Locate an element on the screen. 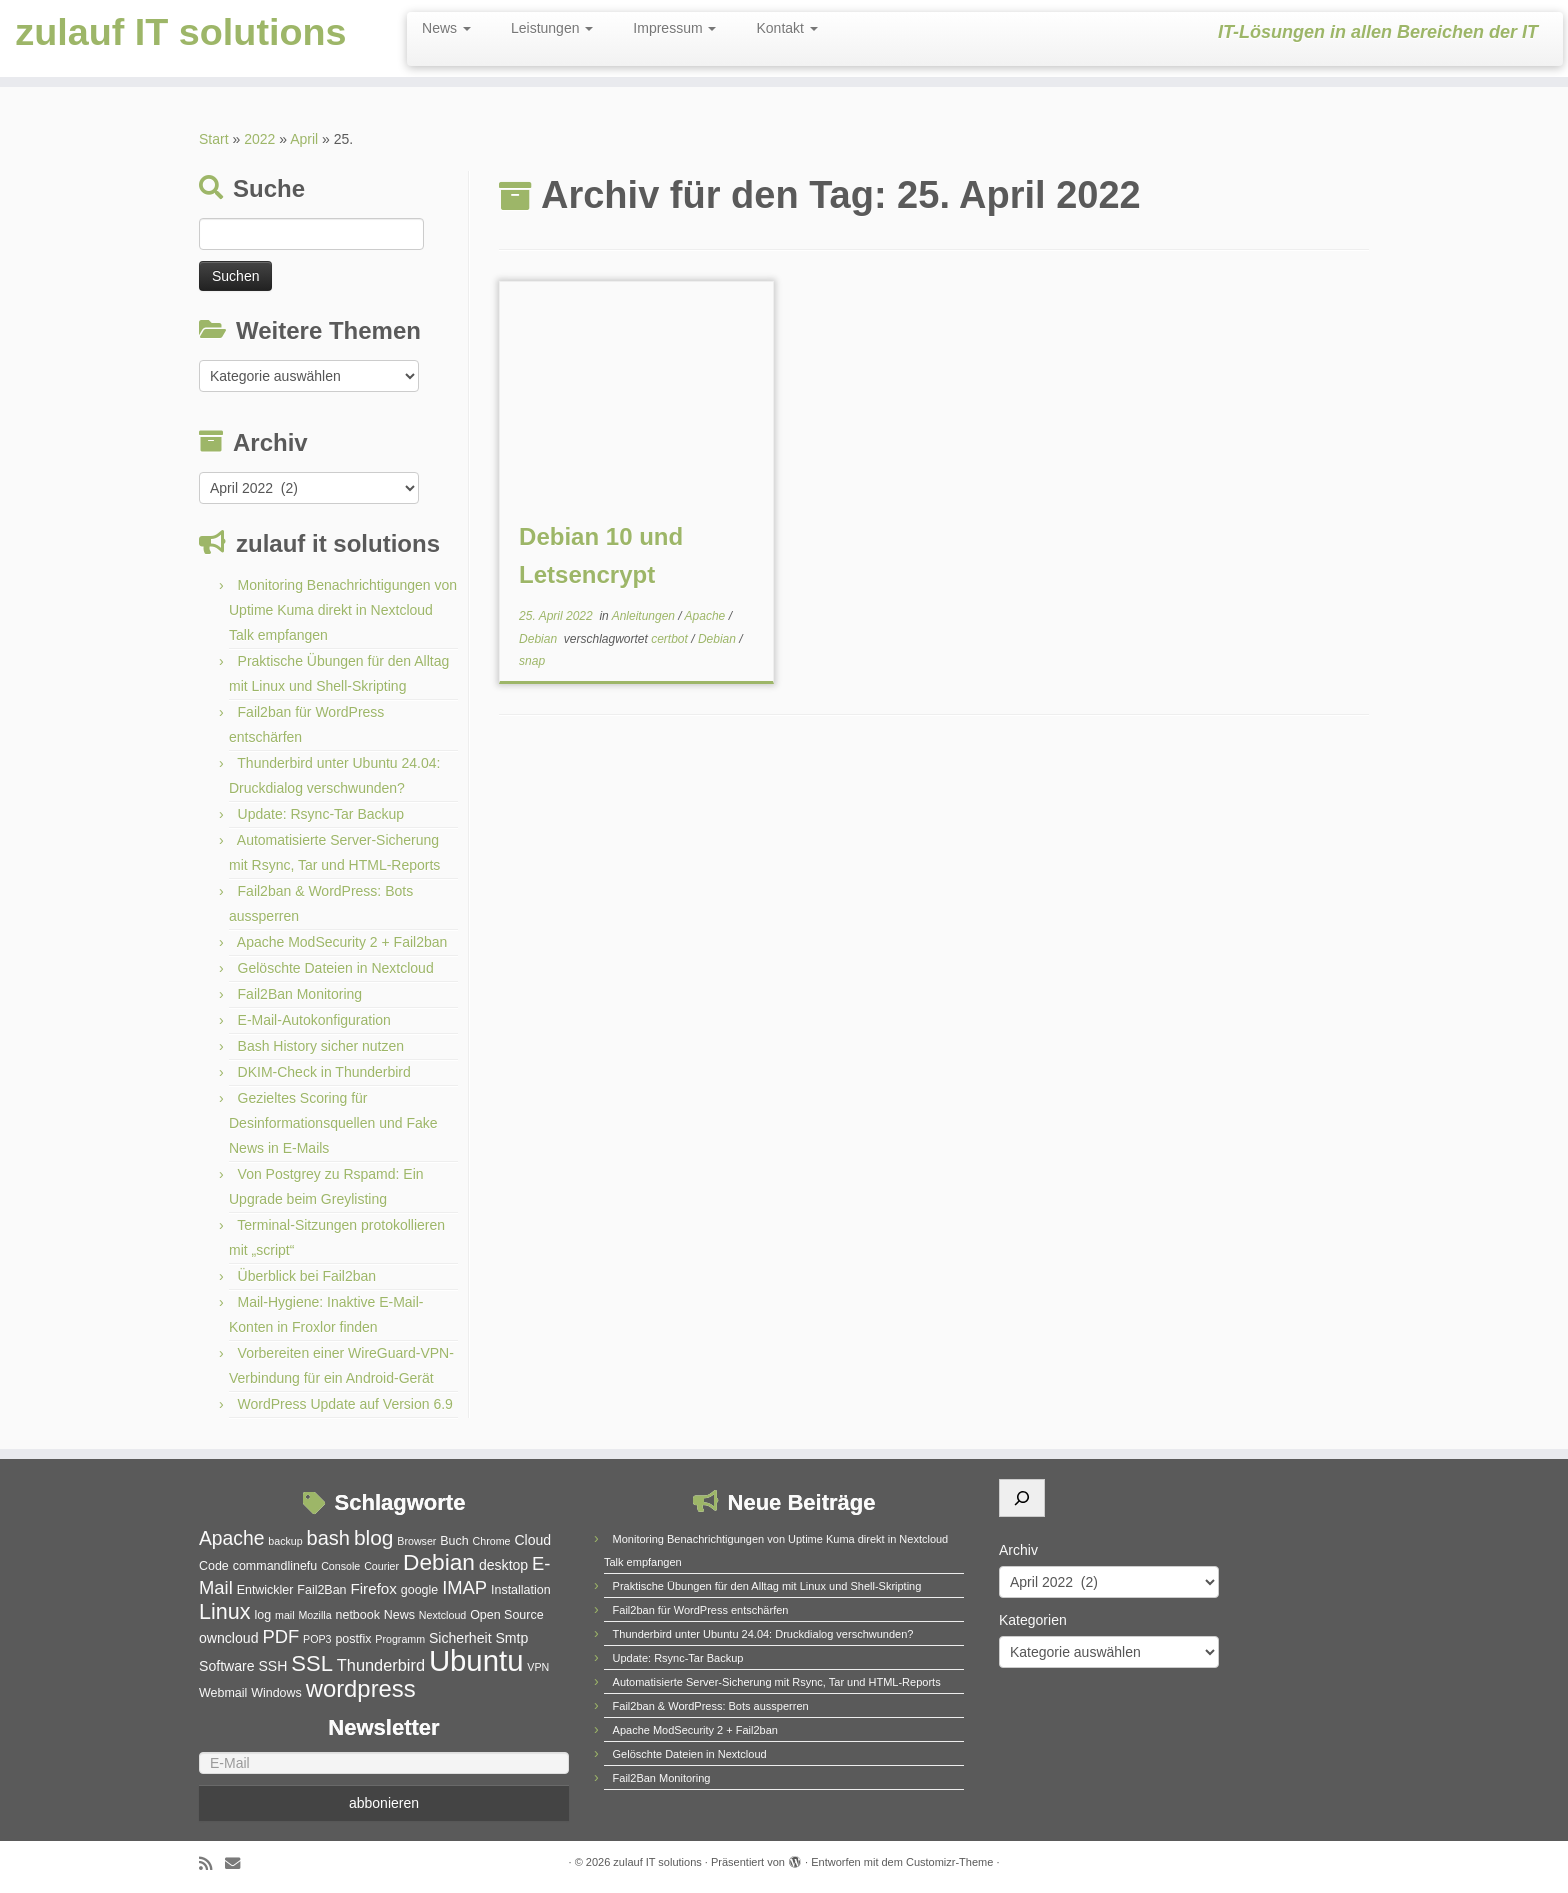 Image resolution: width=1568 pixels, height=1893 pixels. Buch [Buch (5 Einträge)] is located at coordinates (454, 1541).